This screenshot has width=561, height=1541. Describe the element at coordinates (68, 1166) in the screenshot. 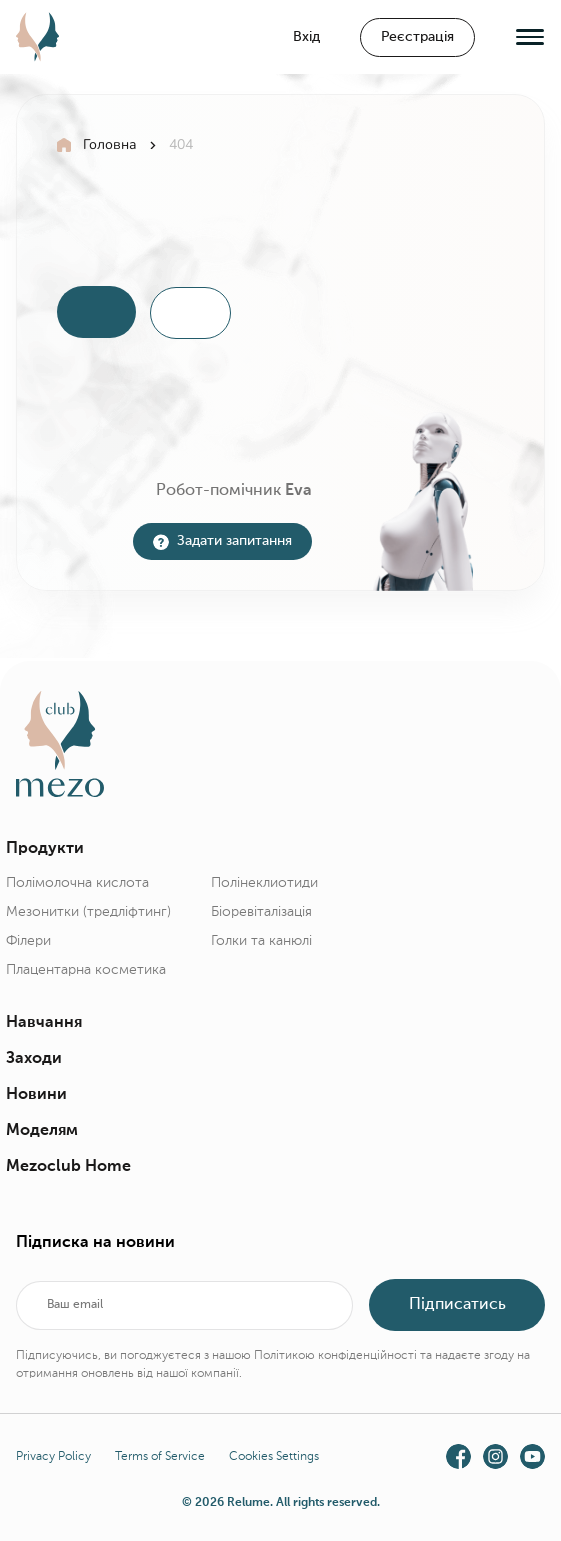

I see `Mezoclub Home` at that location.